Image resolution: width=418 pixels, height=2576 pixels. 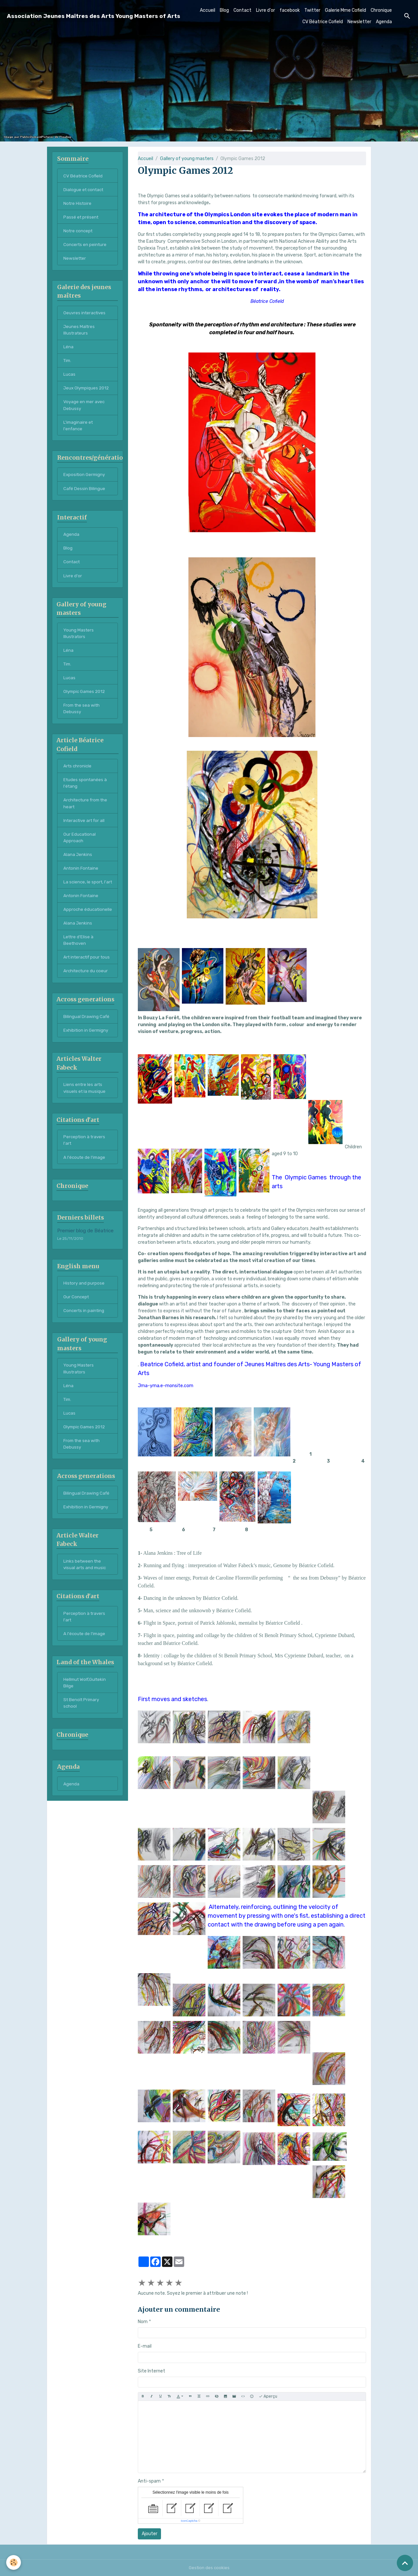 I want to click on Jeux Olympiques 2012, so click(x=87, y=392).